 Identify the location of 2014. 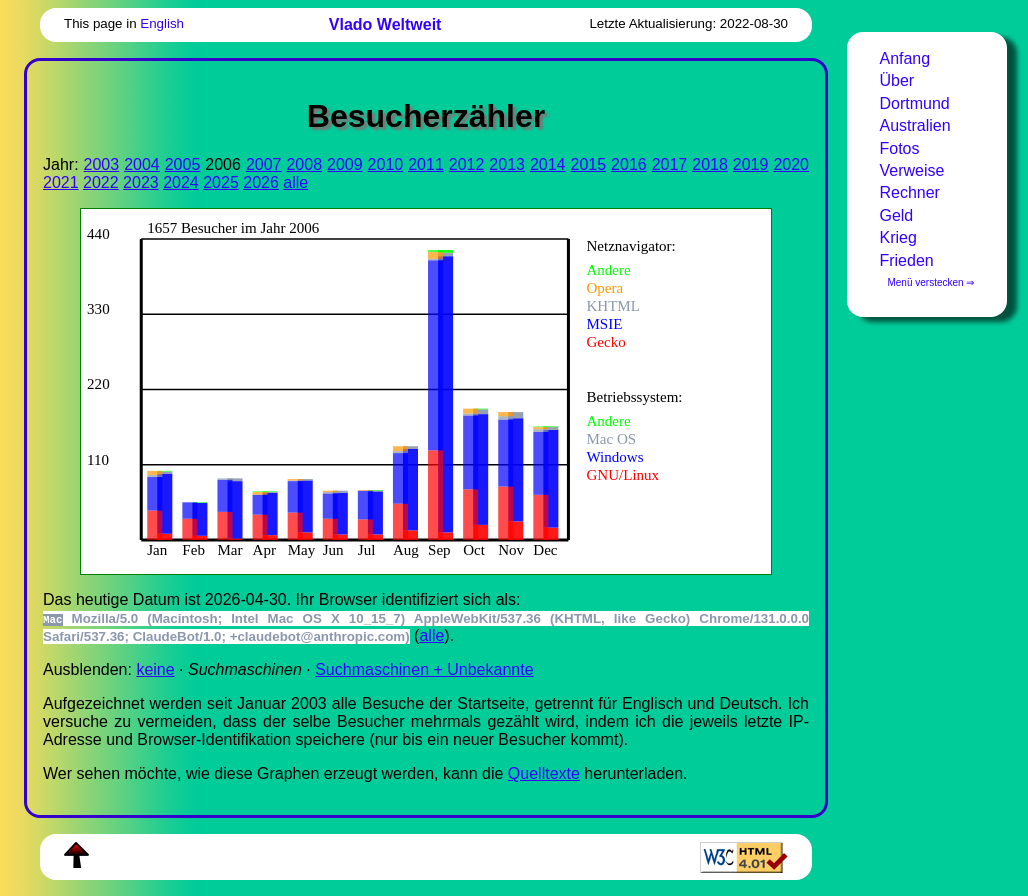
(548, 164).